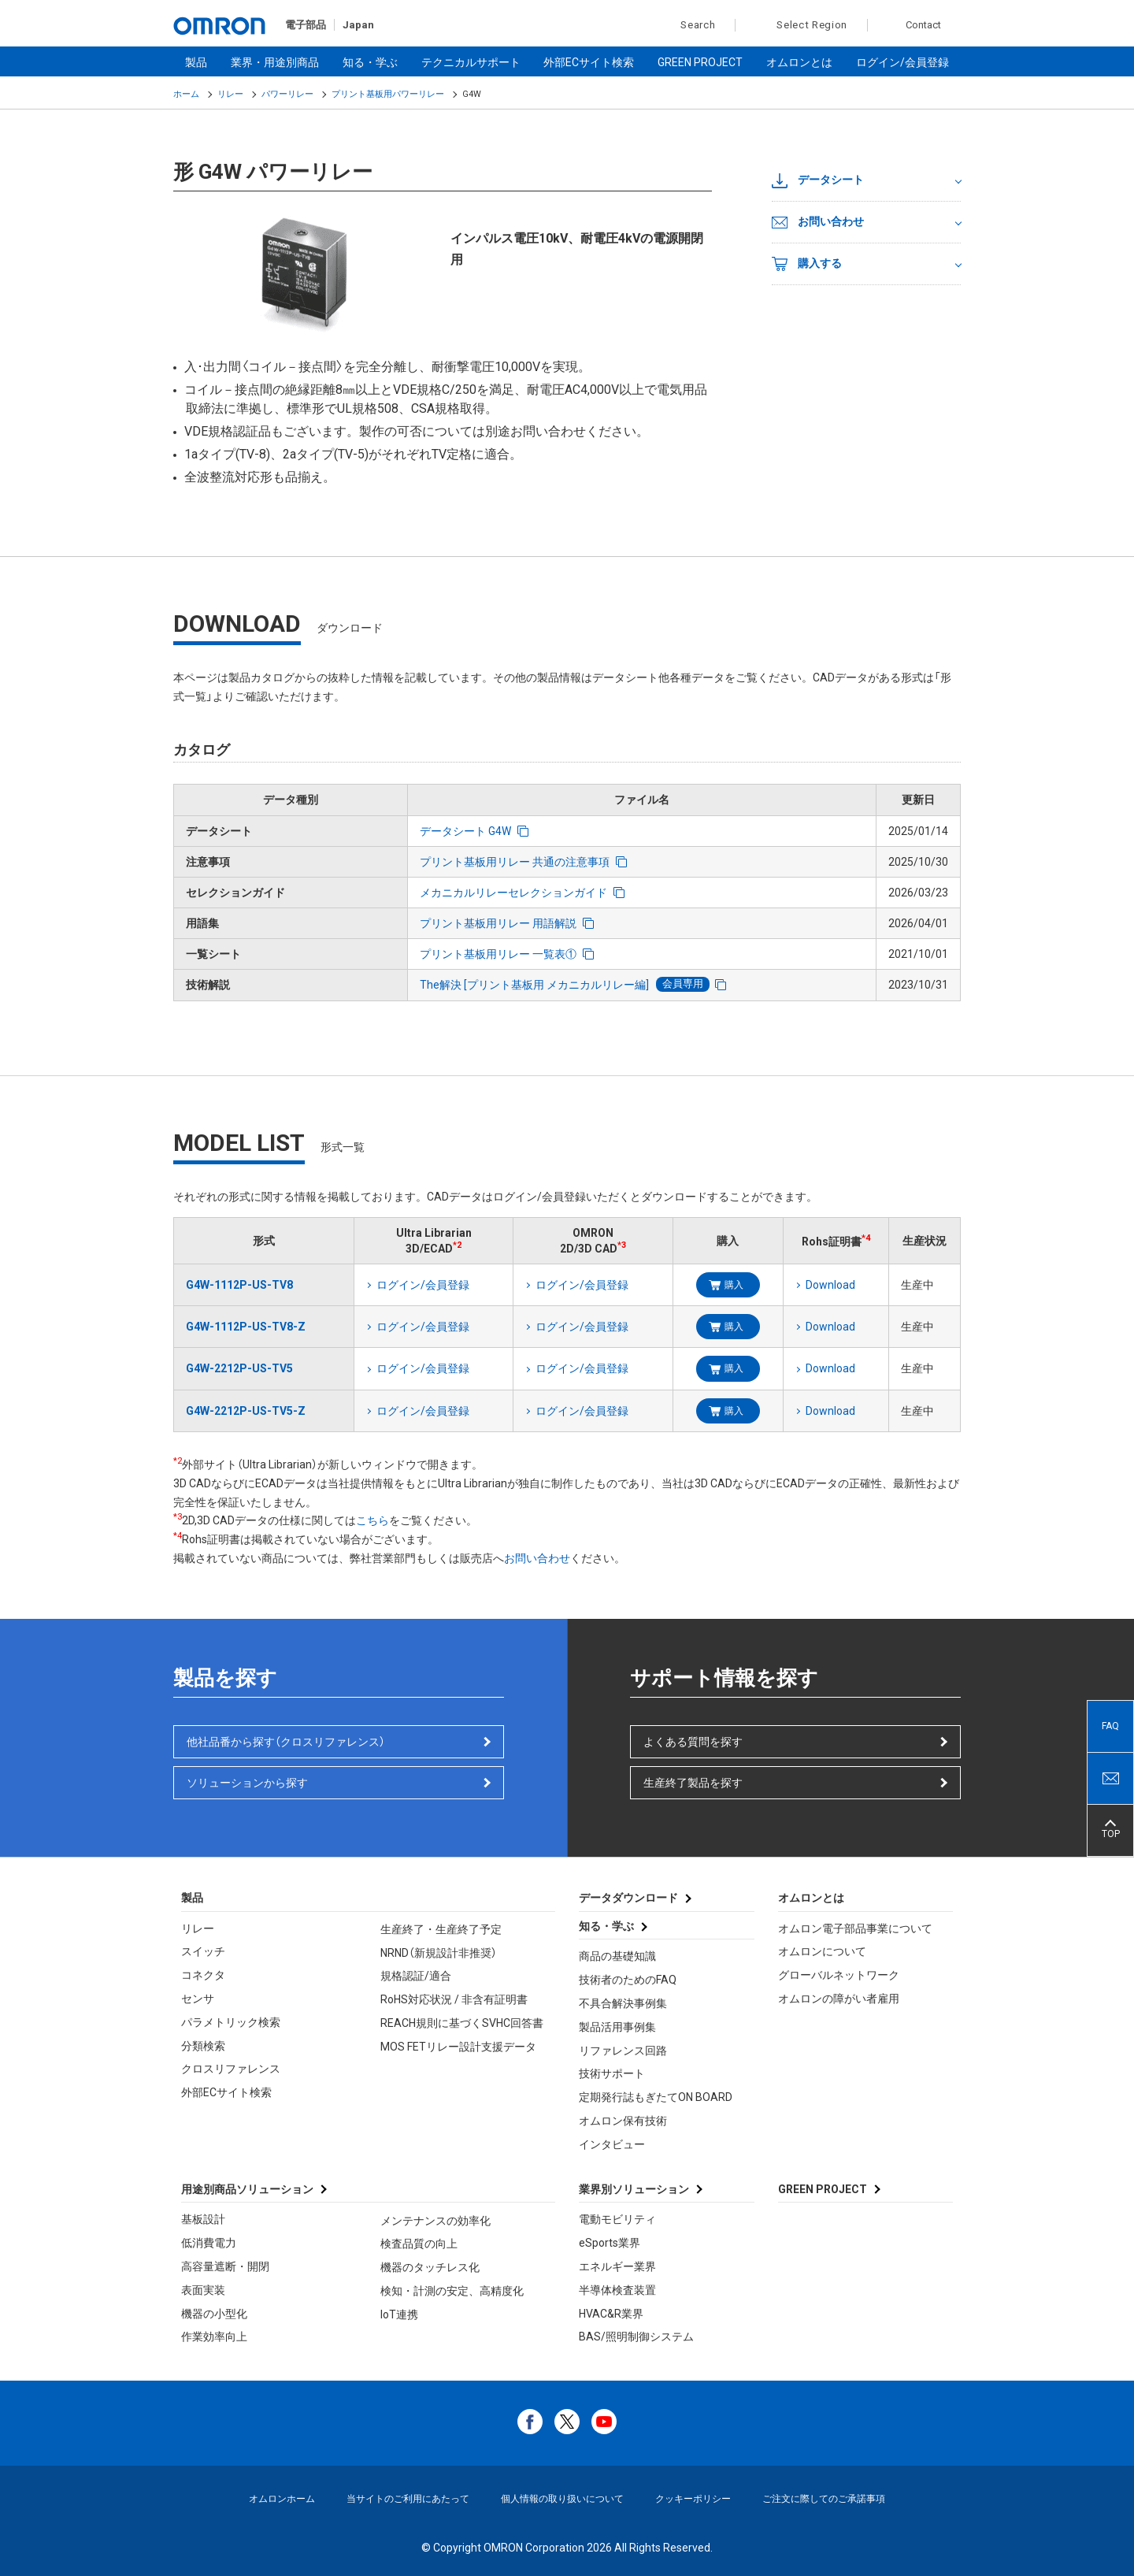  I want to click on RoHS対応状況 / 非含有証明書, so click(454, 1999).